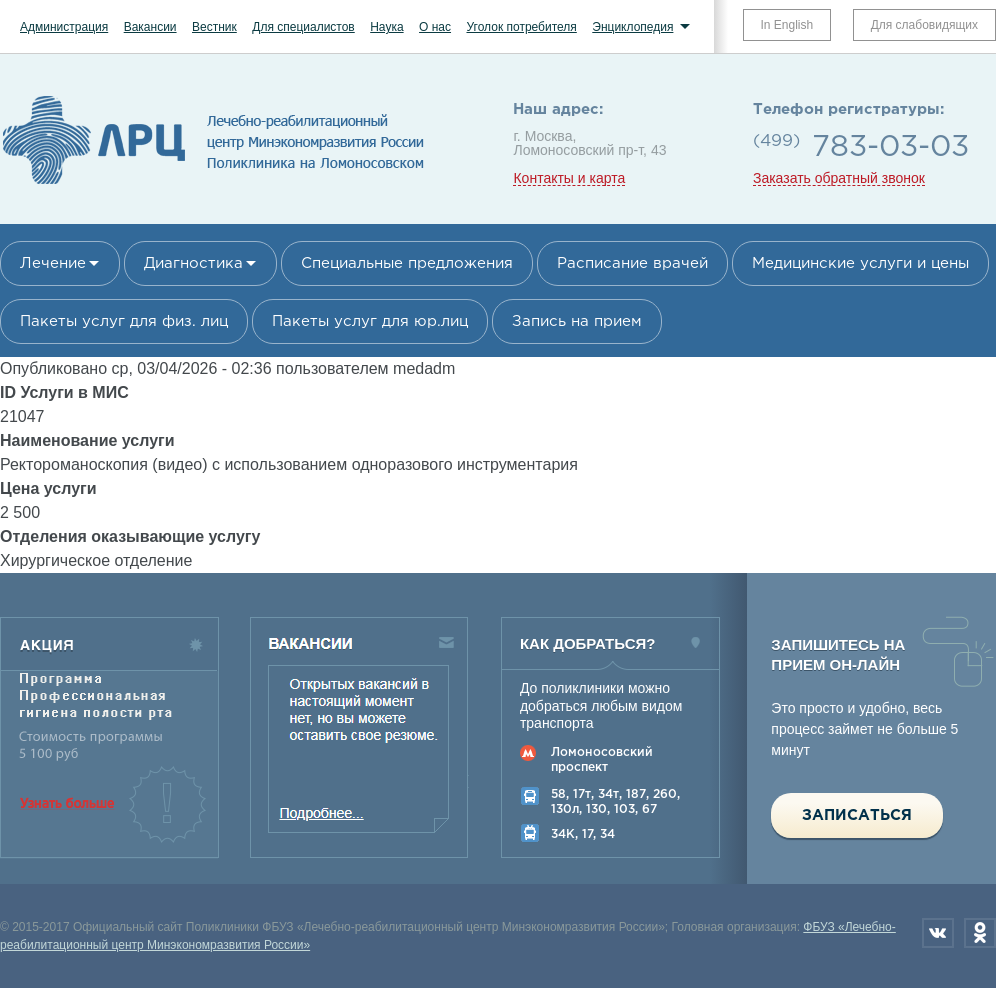  What do you see at coordinates (632, 263) in the screenshot?
I see `Расписание врачей` at bounding box center [632, 263].